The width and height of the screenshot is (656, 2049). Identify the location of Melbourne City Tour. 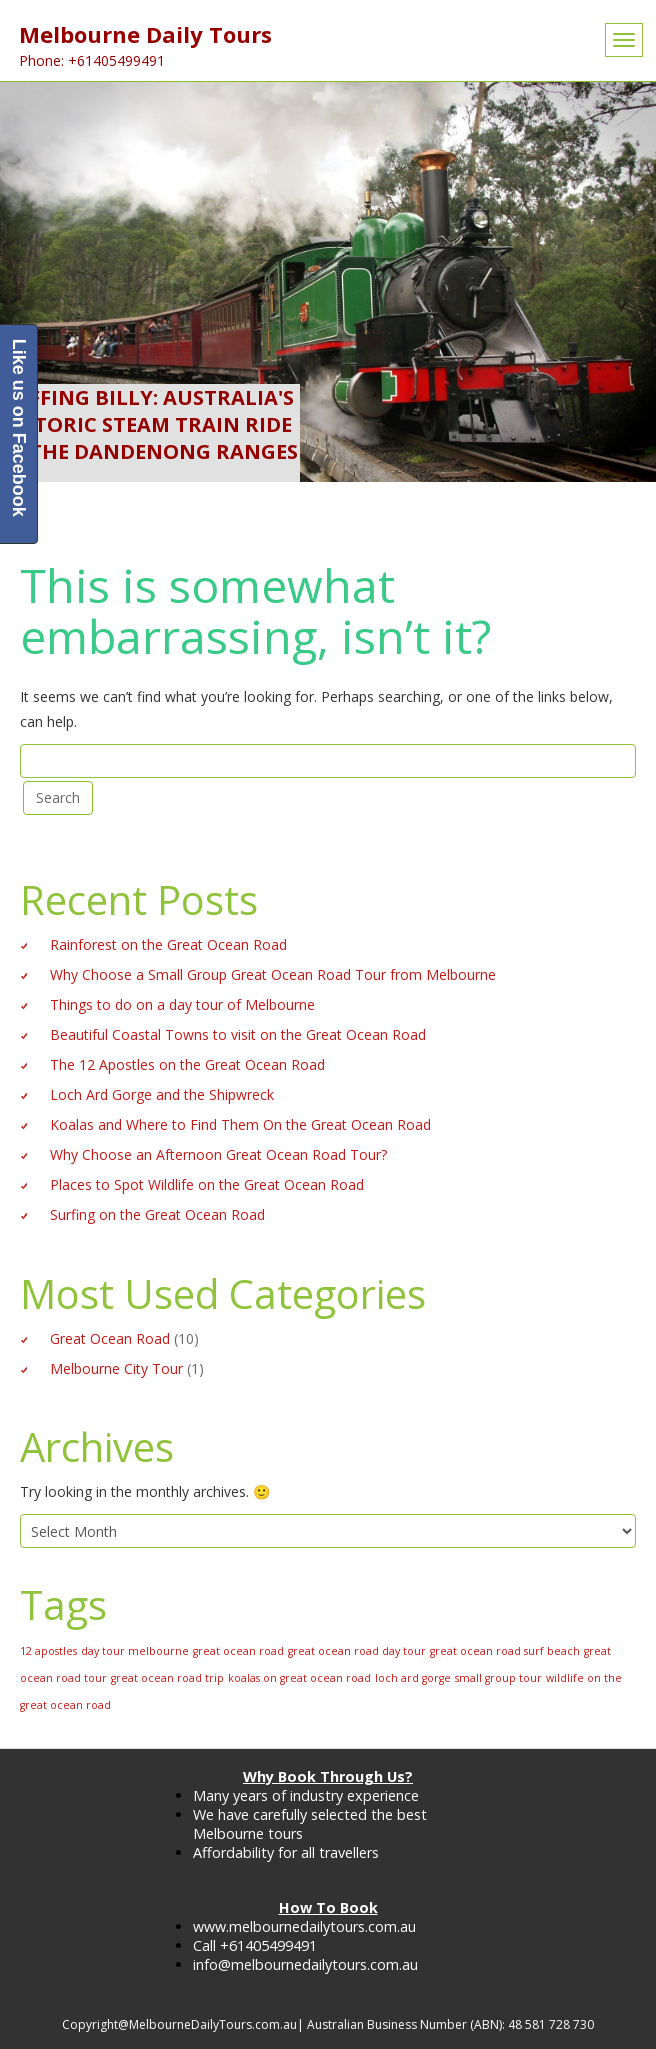
(116, 1368).